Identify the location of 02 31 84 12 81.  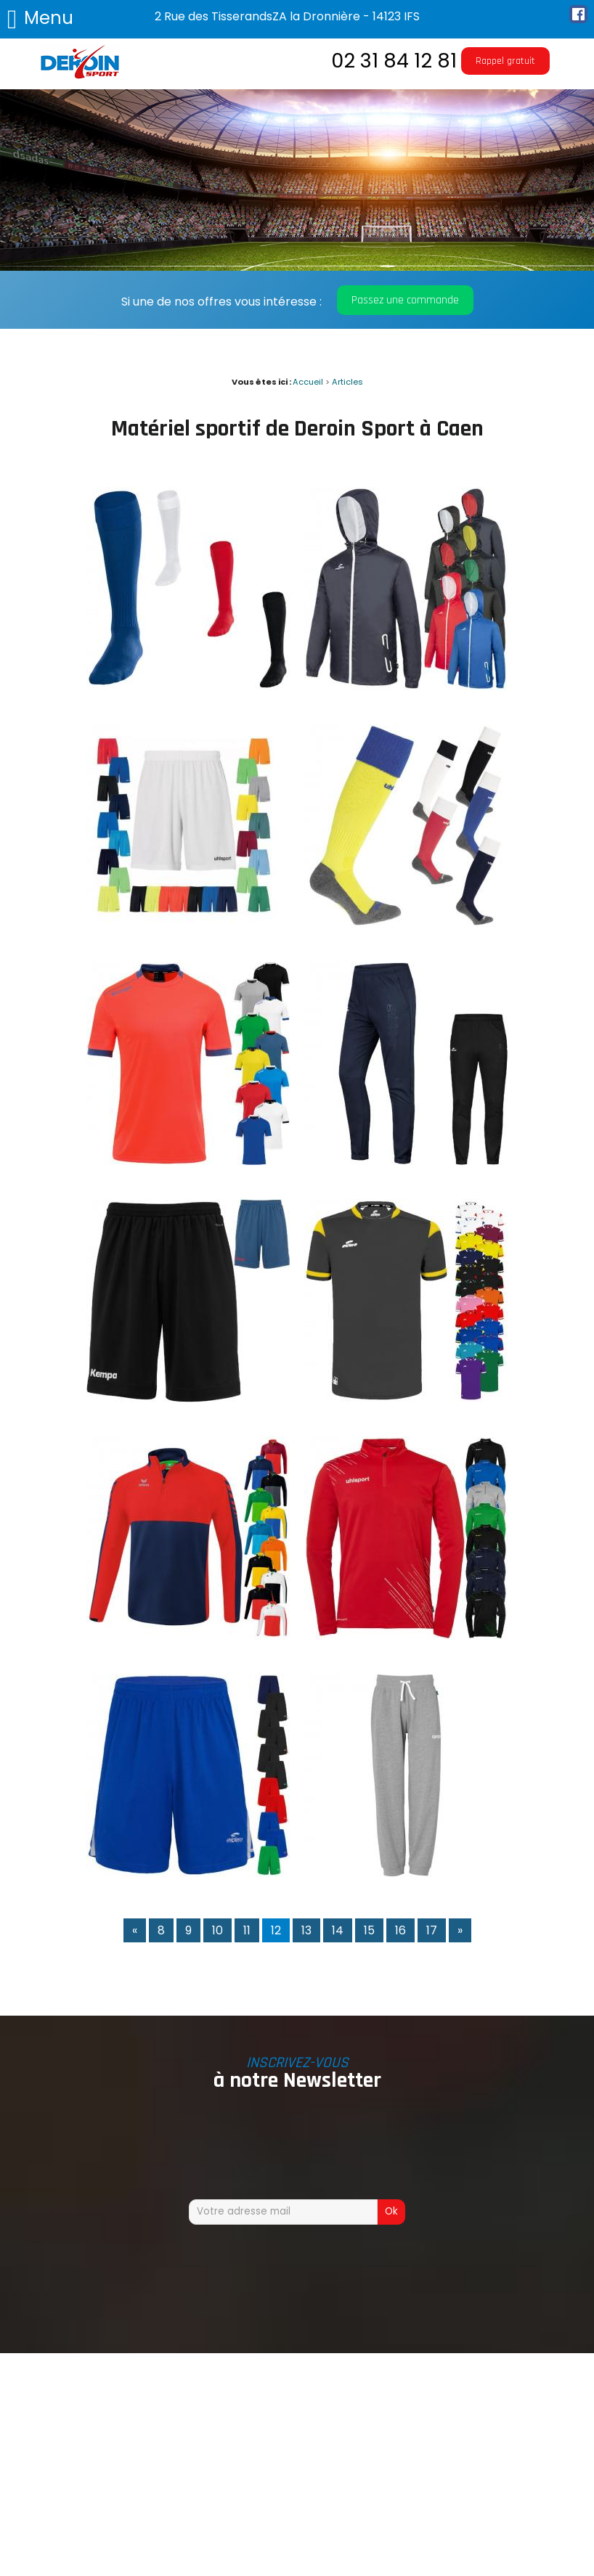
(394, 60).